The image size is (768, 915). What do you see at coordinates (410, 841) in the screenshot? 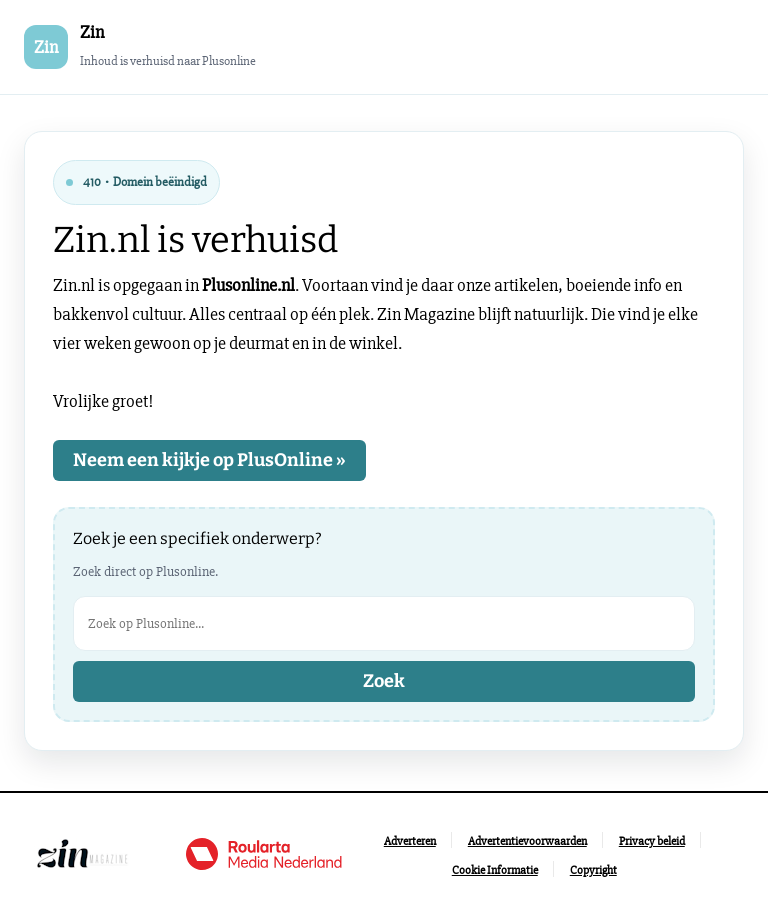
I see `[Ga naar Adverteren]` at bounding box center [410, 841].